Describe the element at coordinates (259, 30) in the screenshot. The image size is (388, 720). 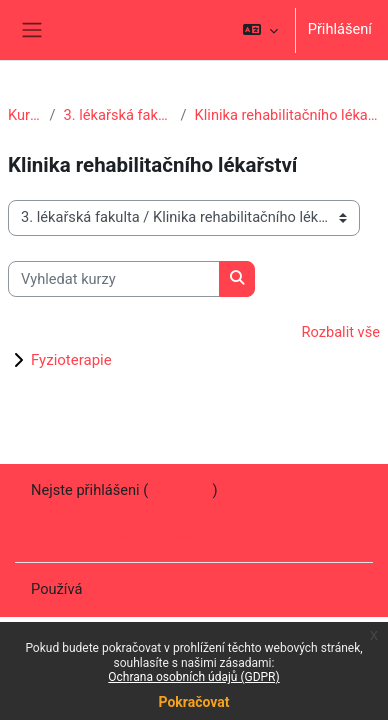
I see `[button]` at that location.